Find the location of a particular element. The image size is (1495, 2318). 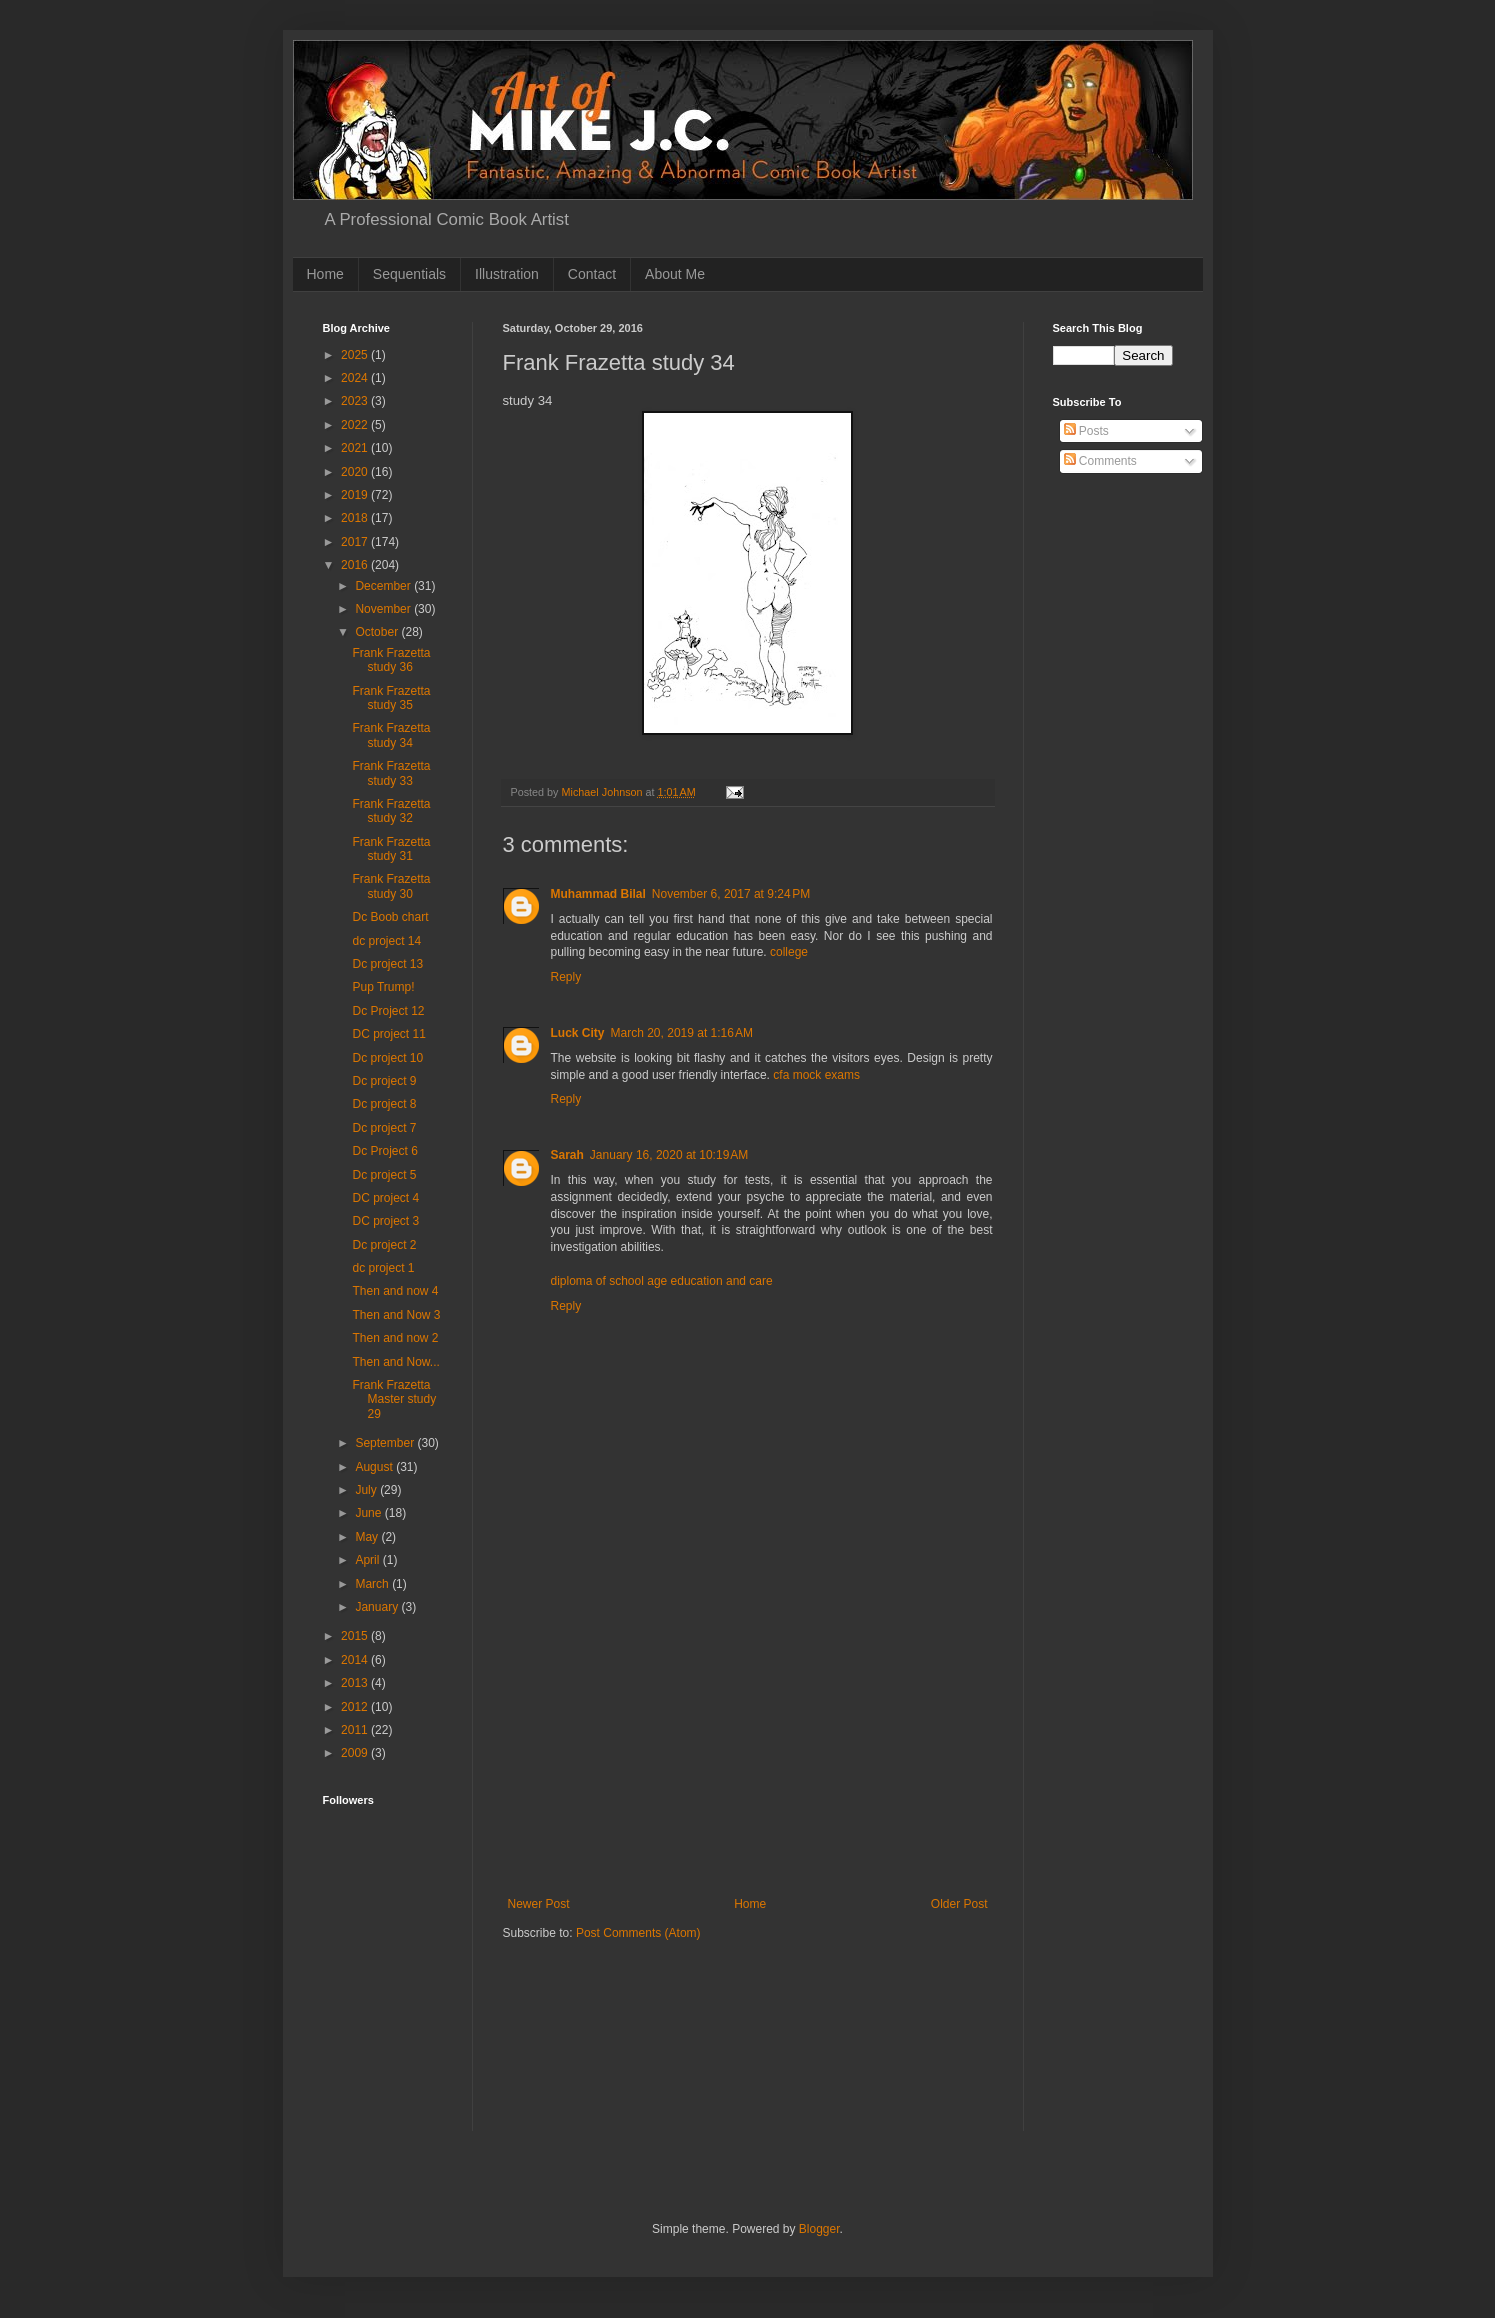

2011 is located at coordinates (356, 1730).